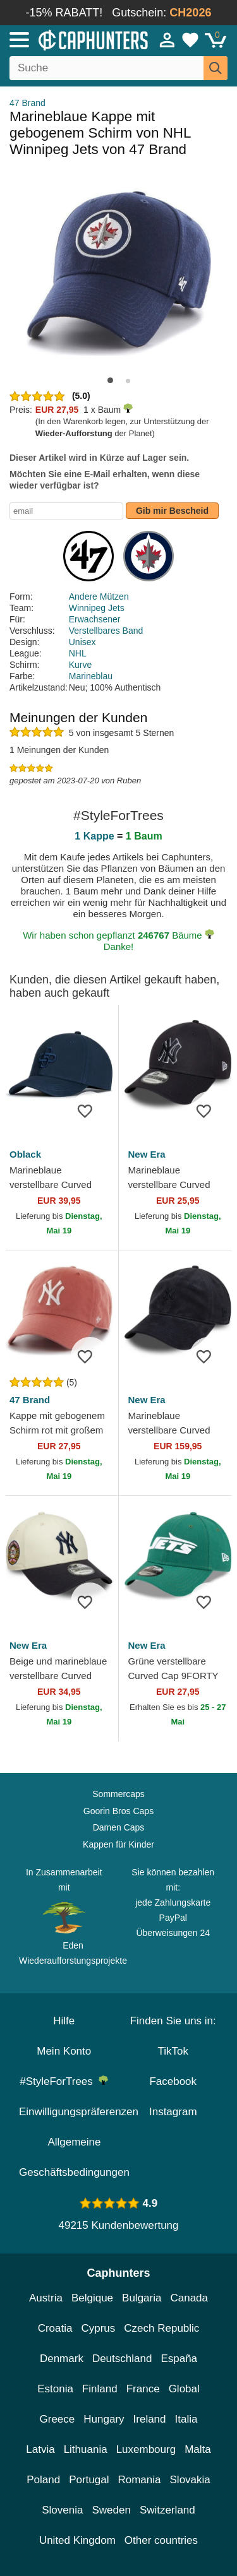 The image size is (237, 2576). What do you see at coordinates (198, 2449) in the screenshot?
I see `Malta` at bounding box center [198, 2449].